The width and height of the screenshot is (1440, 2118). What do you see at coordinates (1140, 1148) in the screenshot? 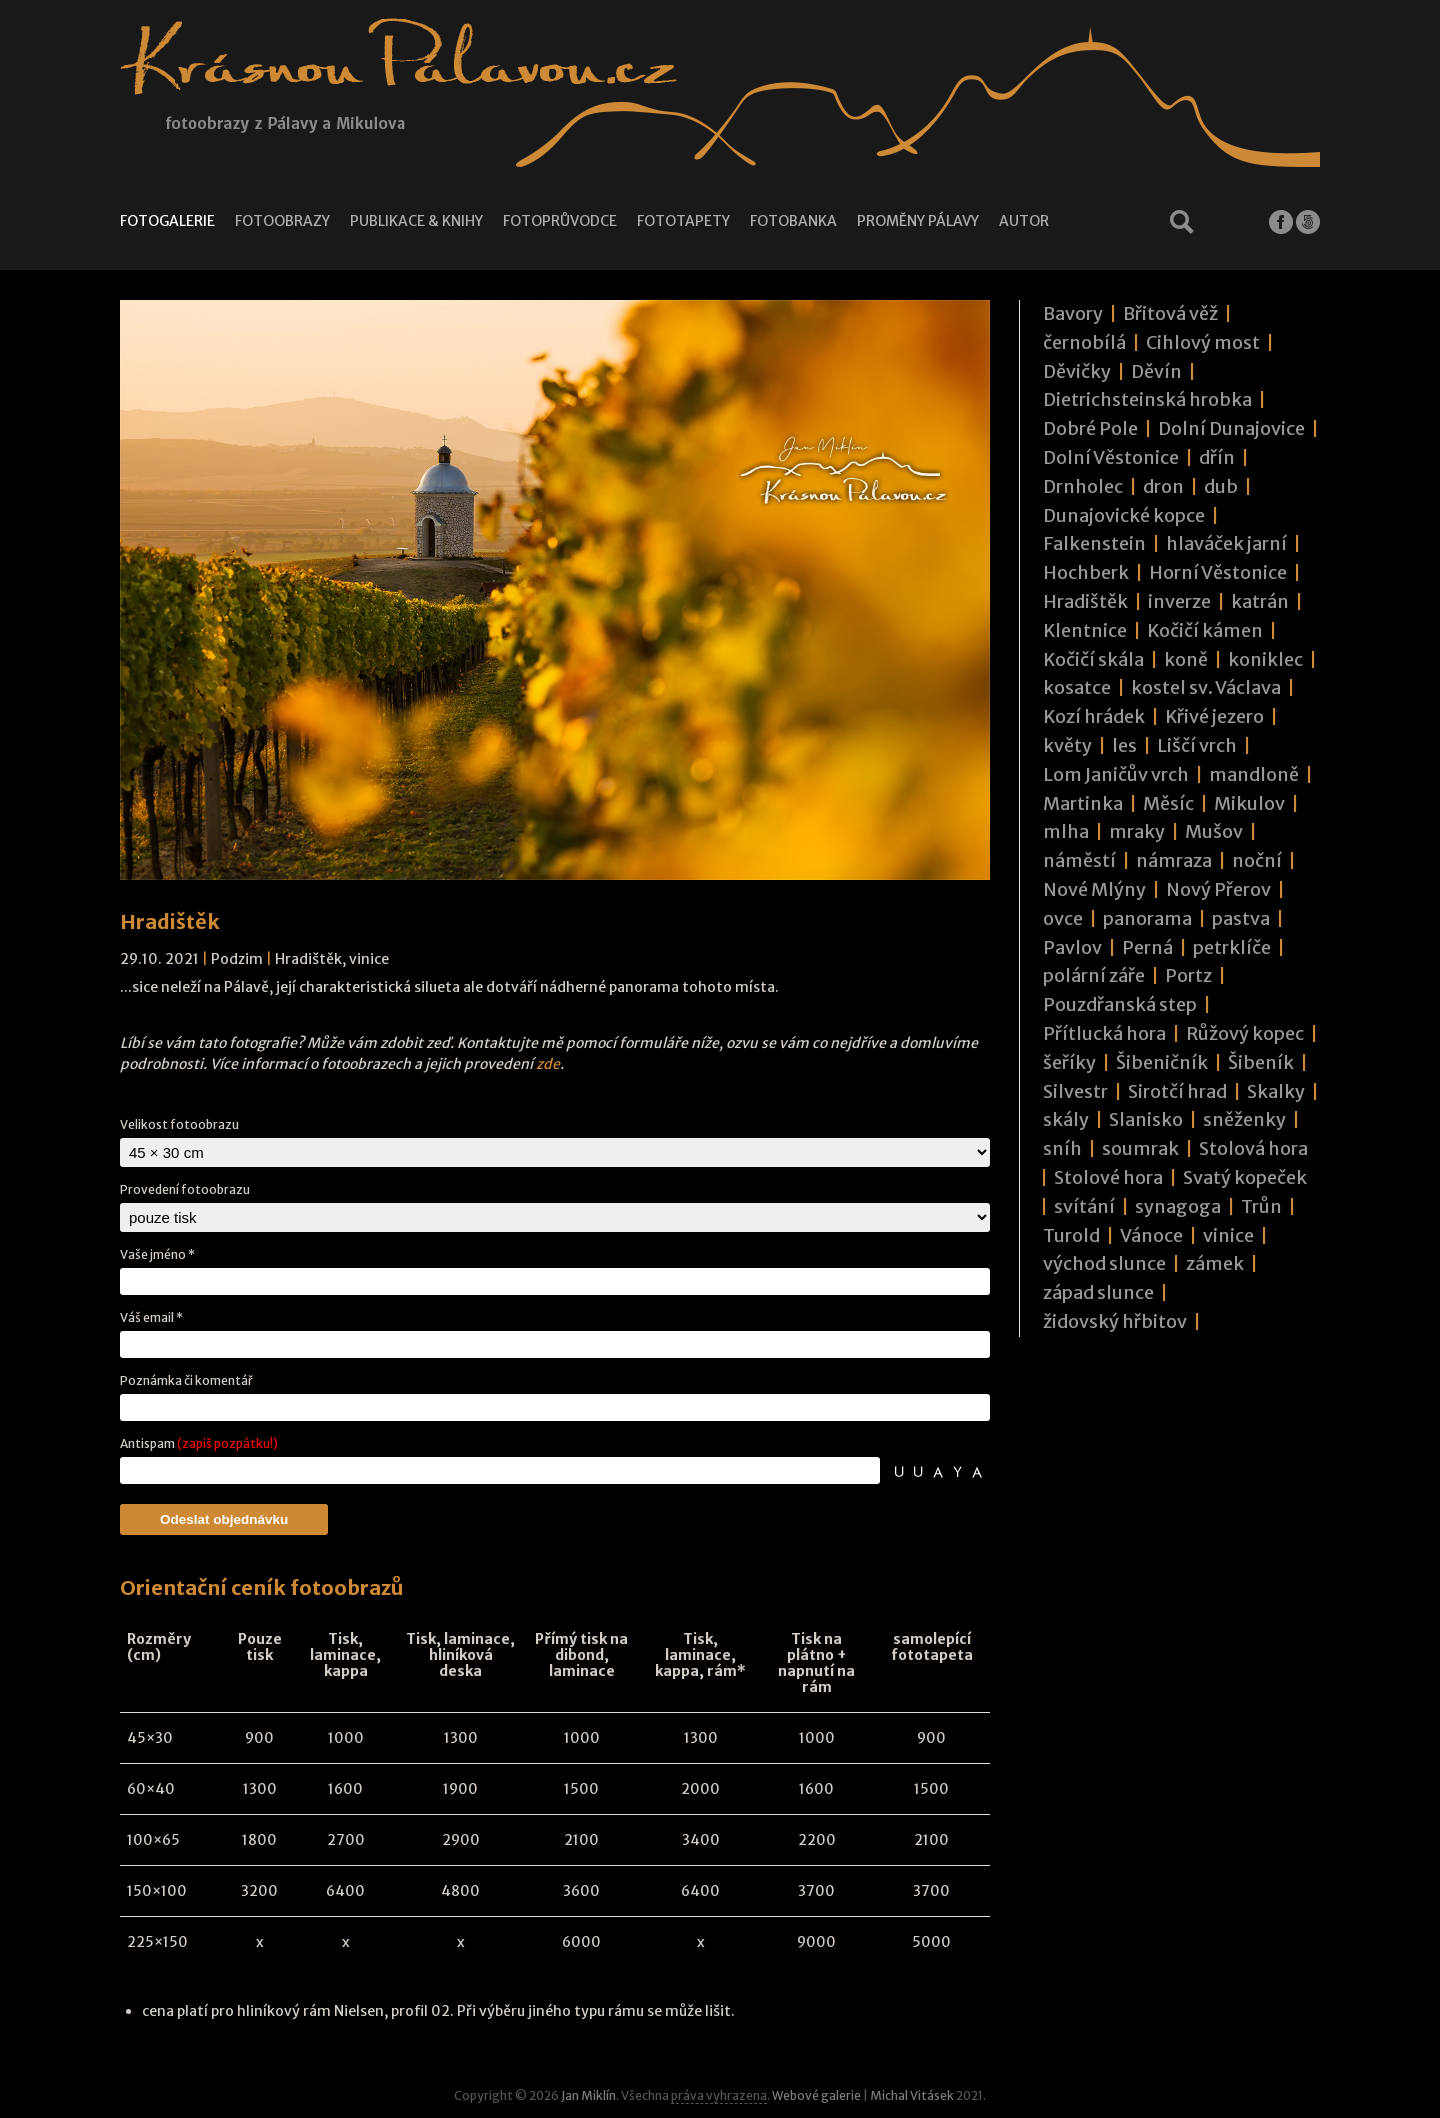
I see `soumrak` at bounding box center [1140, 1148].